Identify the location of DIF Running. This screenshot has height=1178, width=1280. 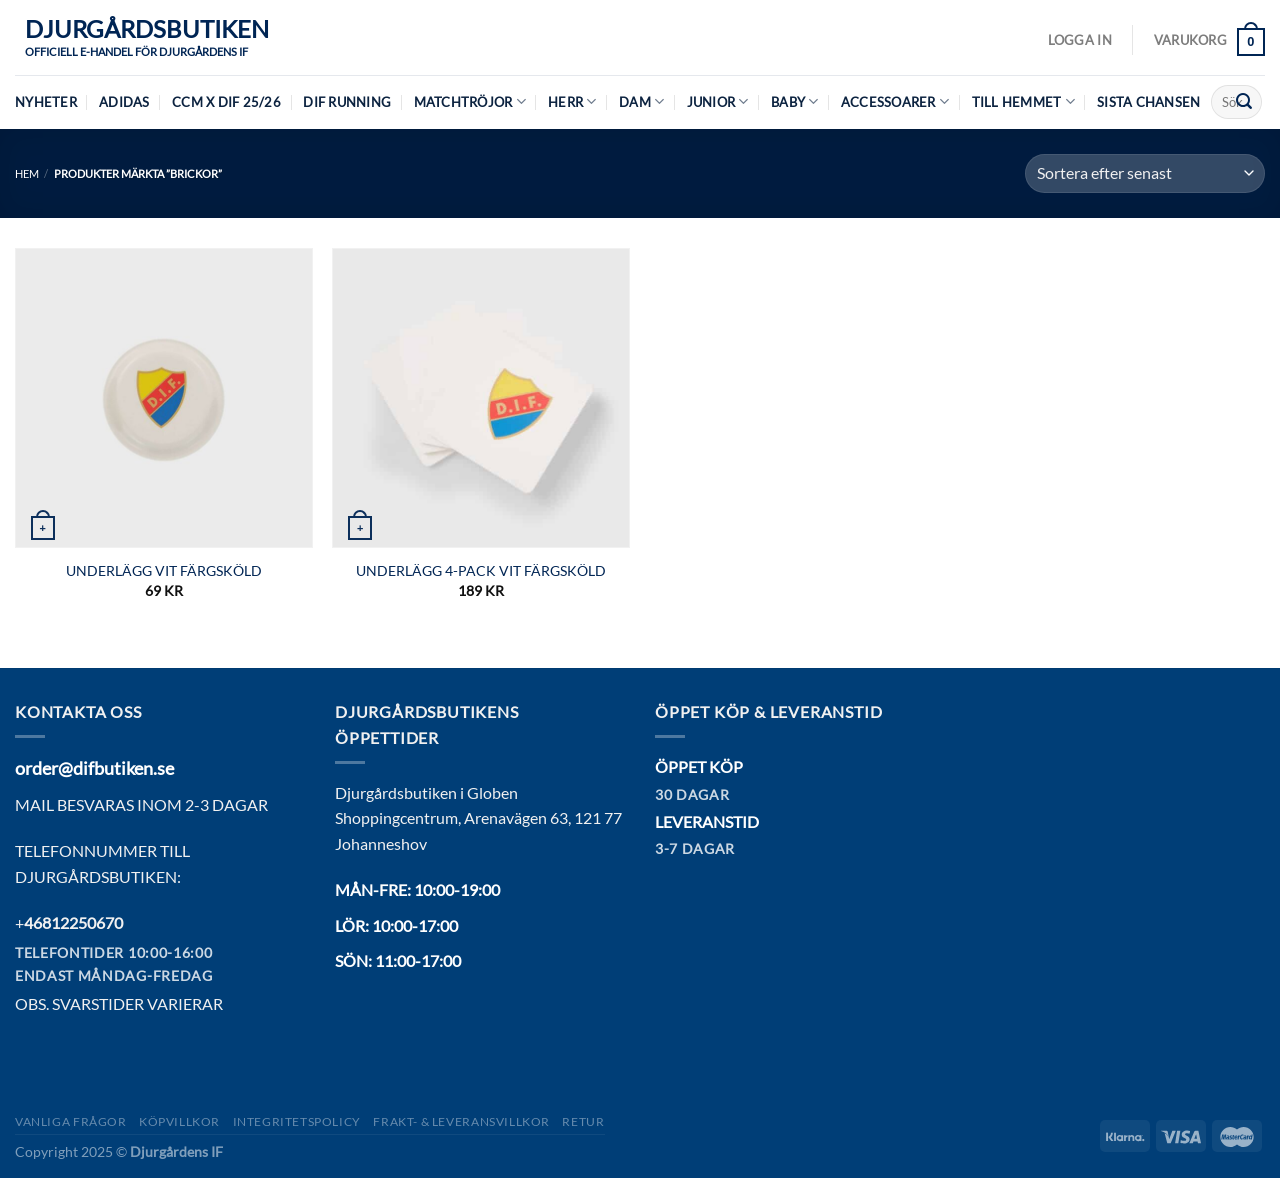
(347, 102).